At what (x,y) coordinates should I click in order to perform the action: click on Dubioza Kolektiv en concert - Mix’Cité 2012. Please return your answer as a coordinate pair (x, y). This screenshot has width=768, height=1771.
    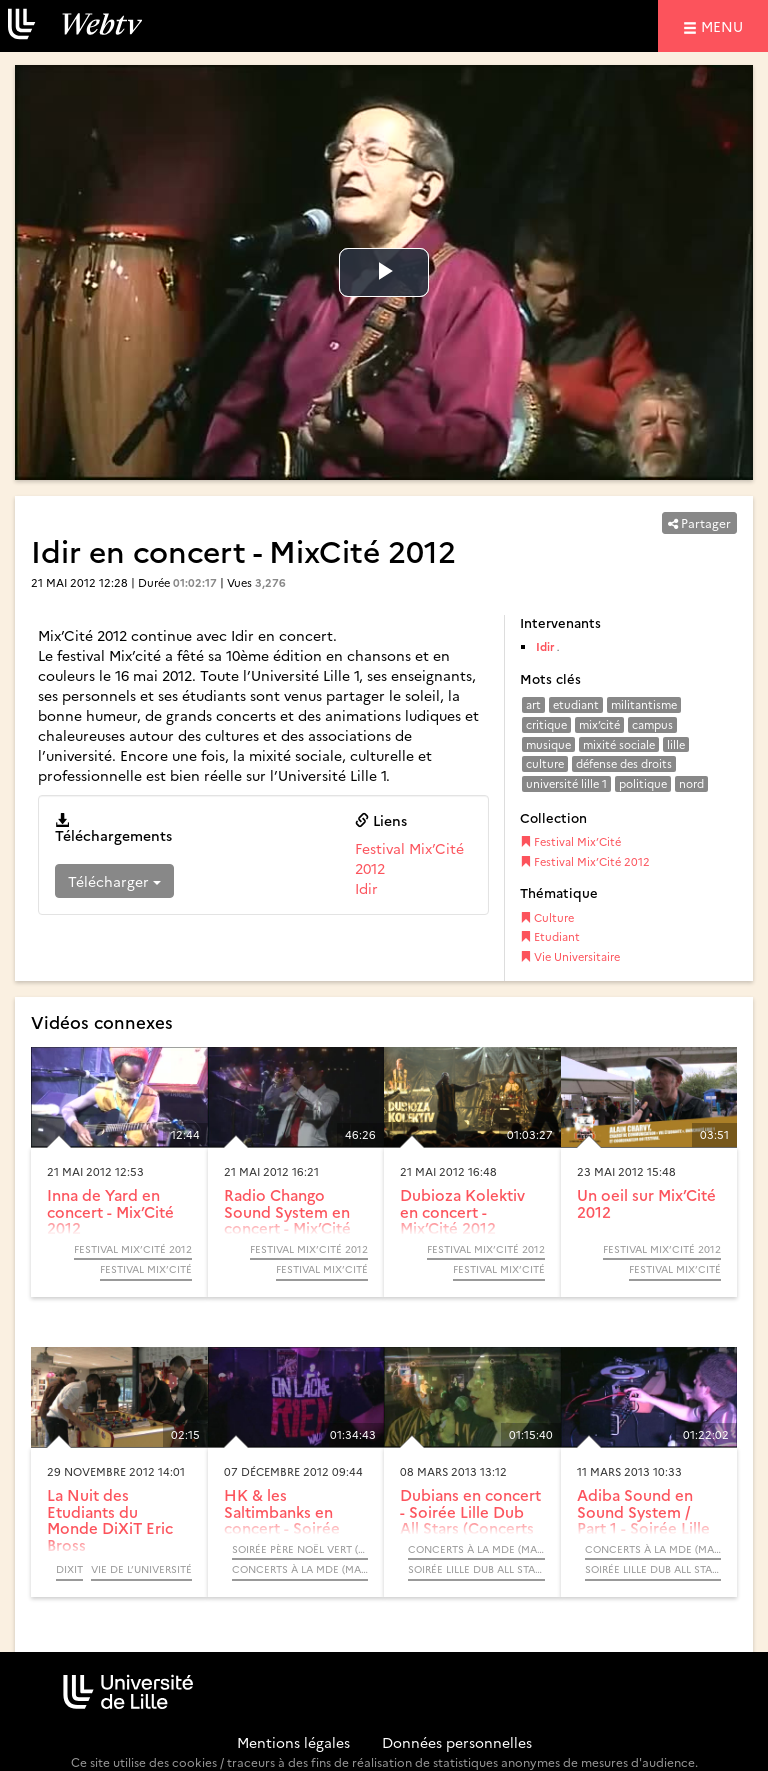
    Looking at the image, I should click on (462, 1211).